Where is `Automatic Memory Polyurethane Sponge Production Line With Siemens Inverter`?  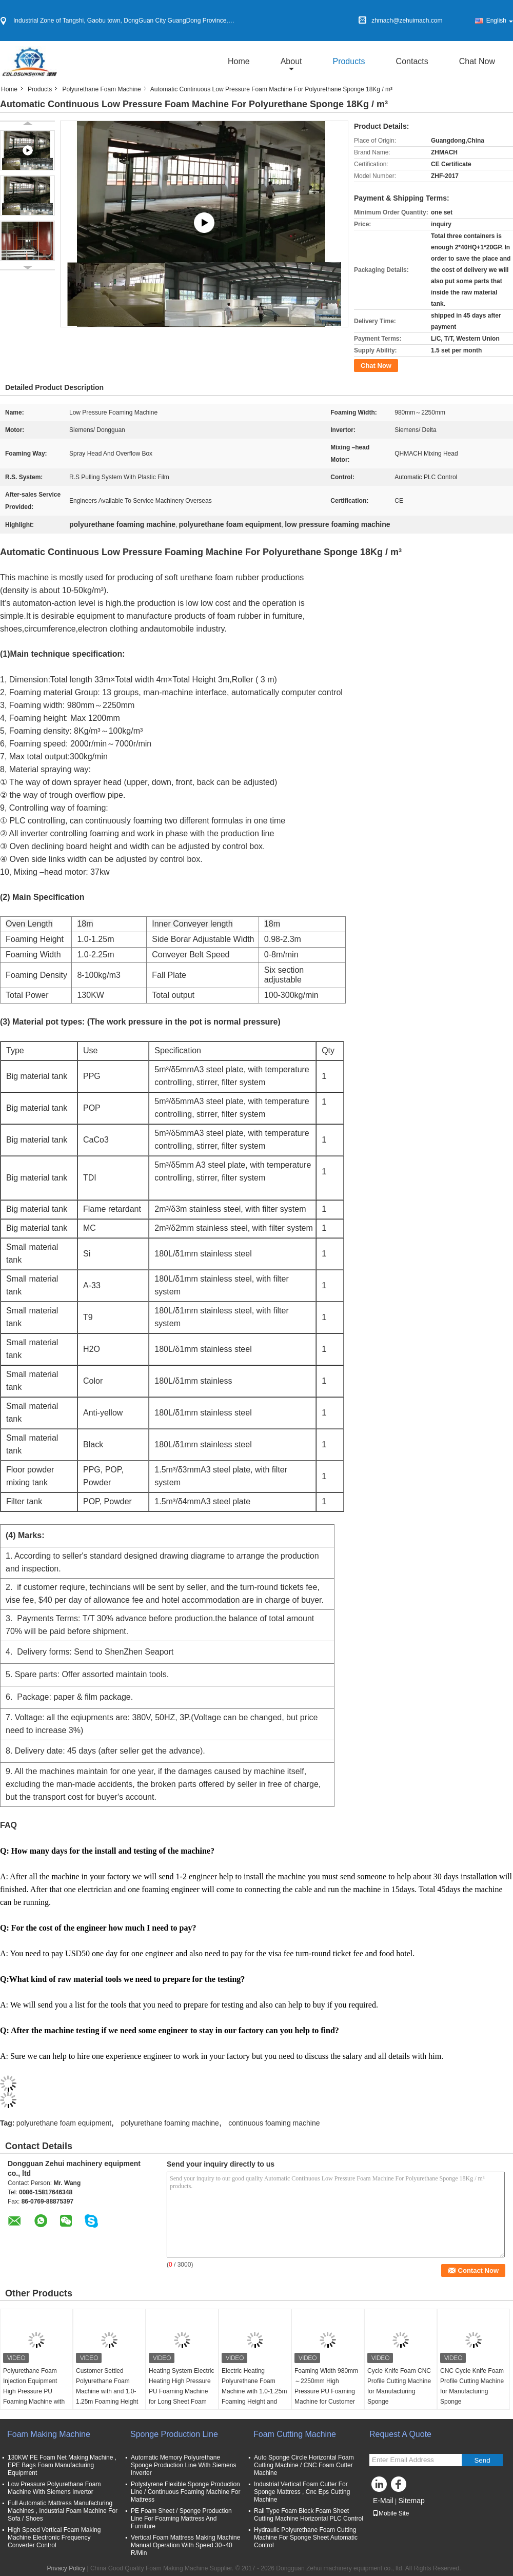
Automatic Memory Polyurethane Sponge Production Line With Siemens Inverter is located at coordinates (183, 2465).